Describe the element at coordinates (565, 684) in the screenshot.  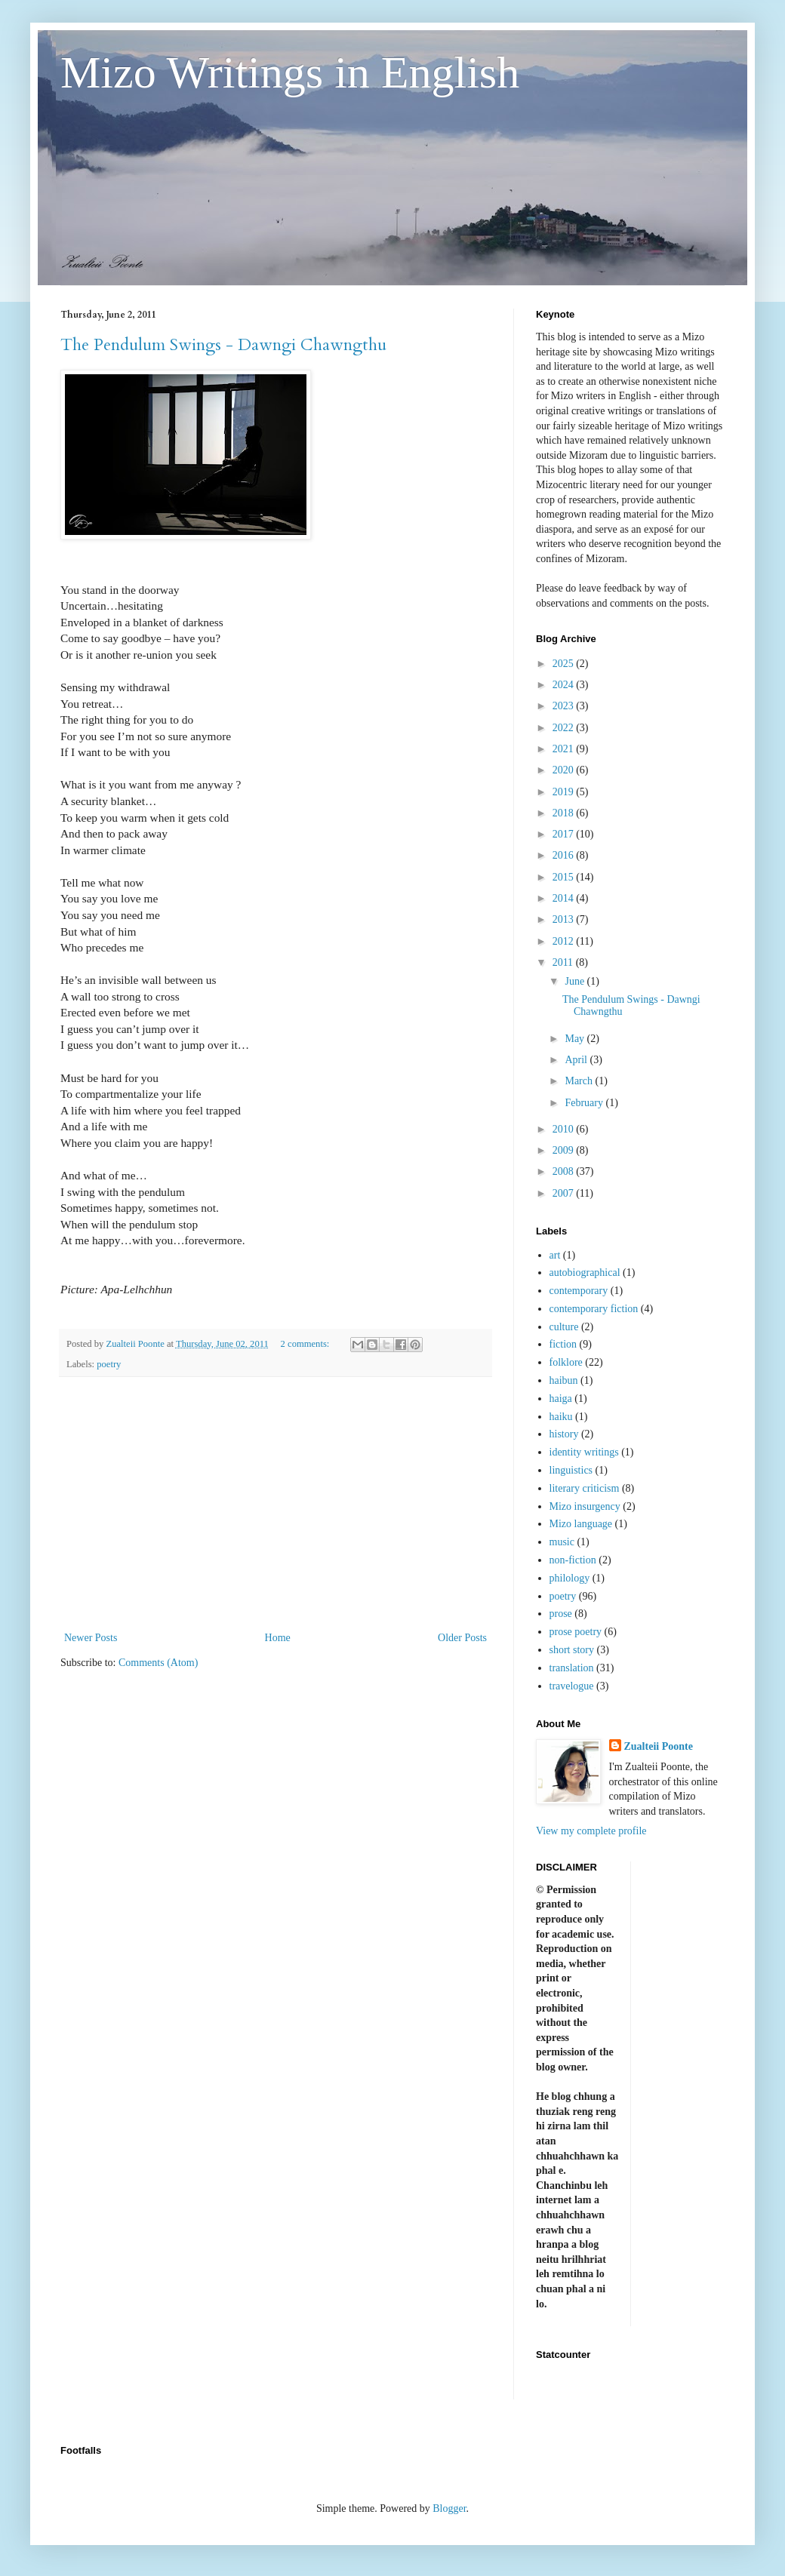
I see `2024` at that location.